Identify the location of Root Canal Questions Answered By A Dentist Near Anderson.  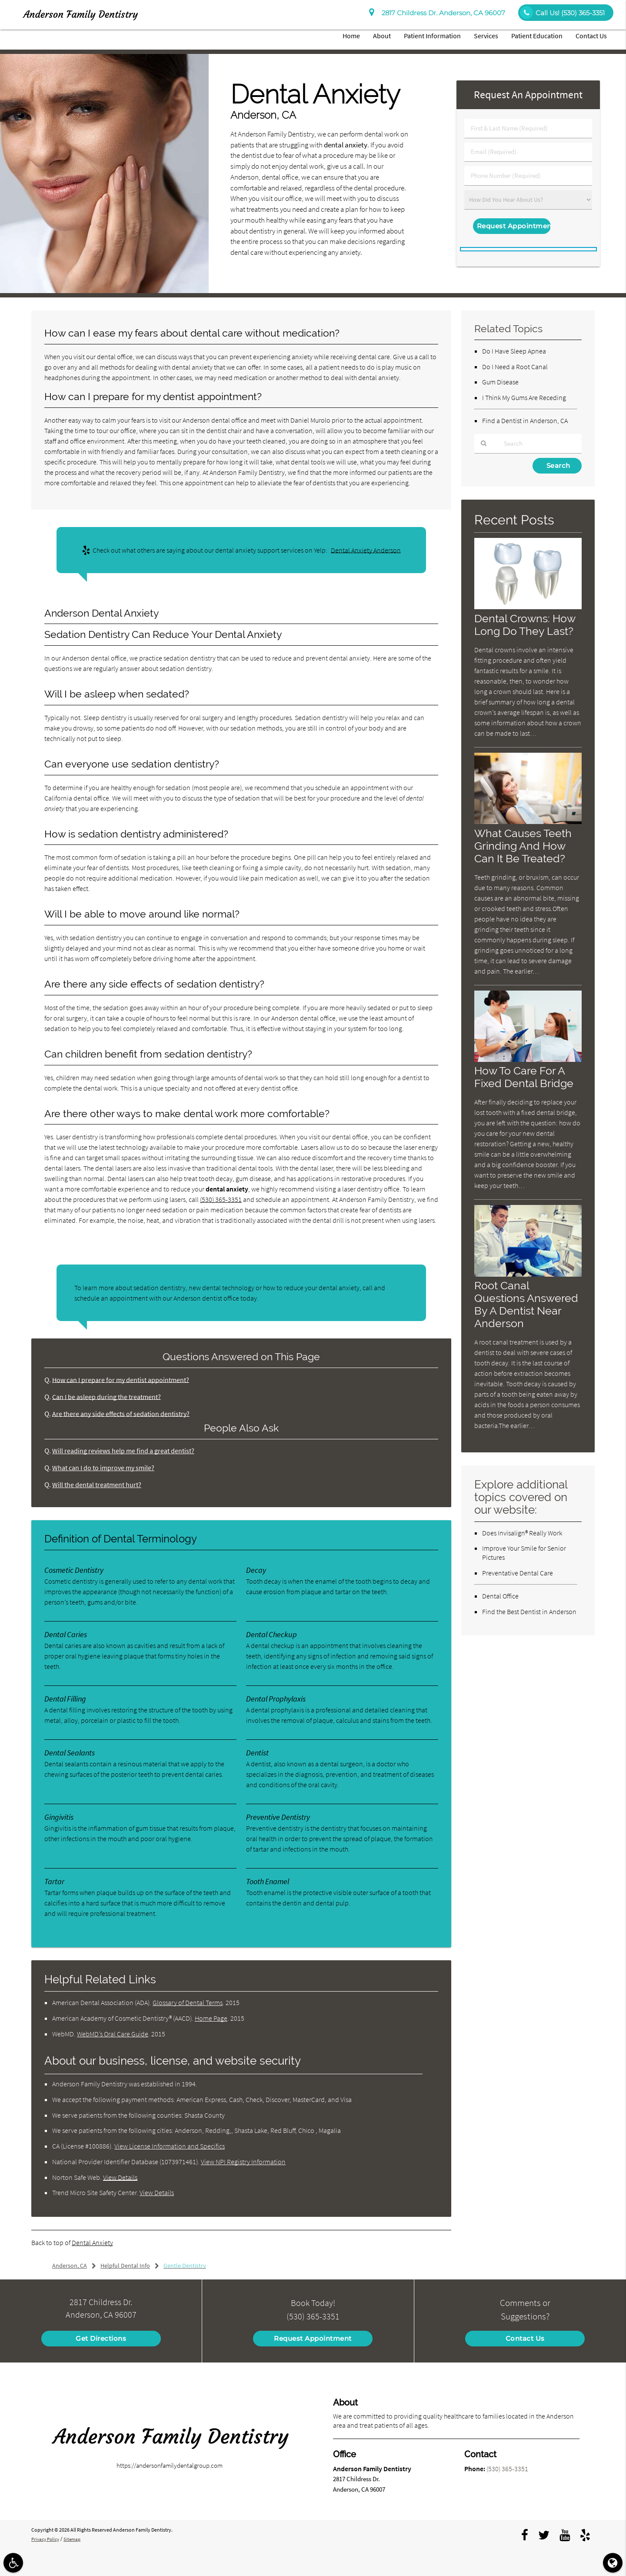
(528, 1304).